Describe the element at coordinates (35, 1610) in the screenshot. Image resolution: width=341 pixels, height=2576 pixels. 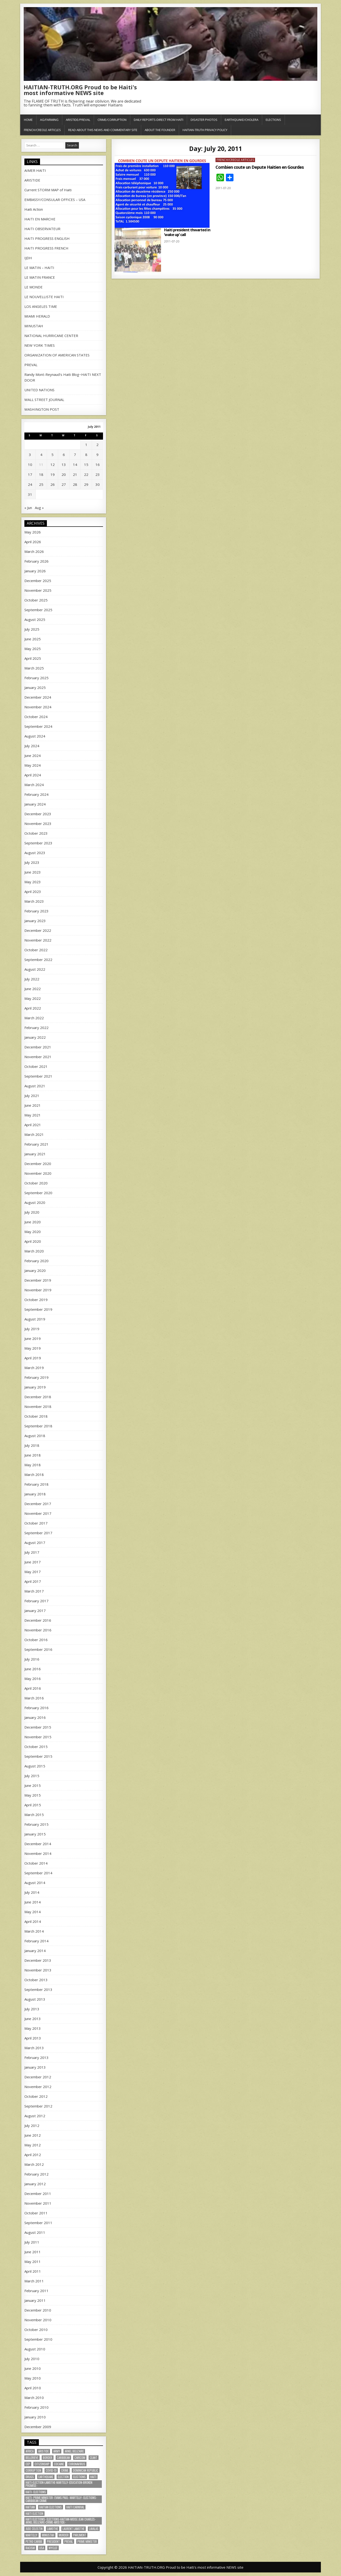
I see `January 2017` at that location.